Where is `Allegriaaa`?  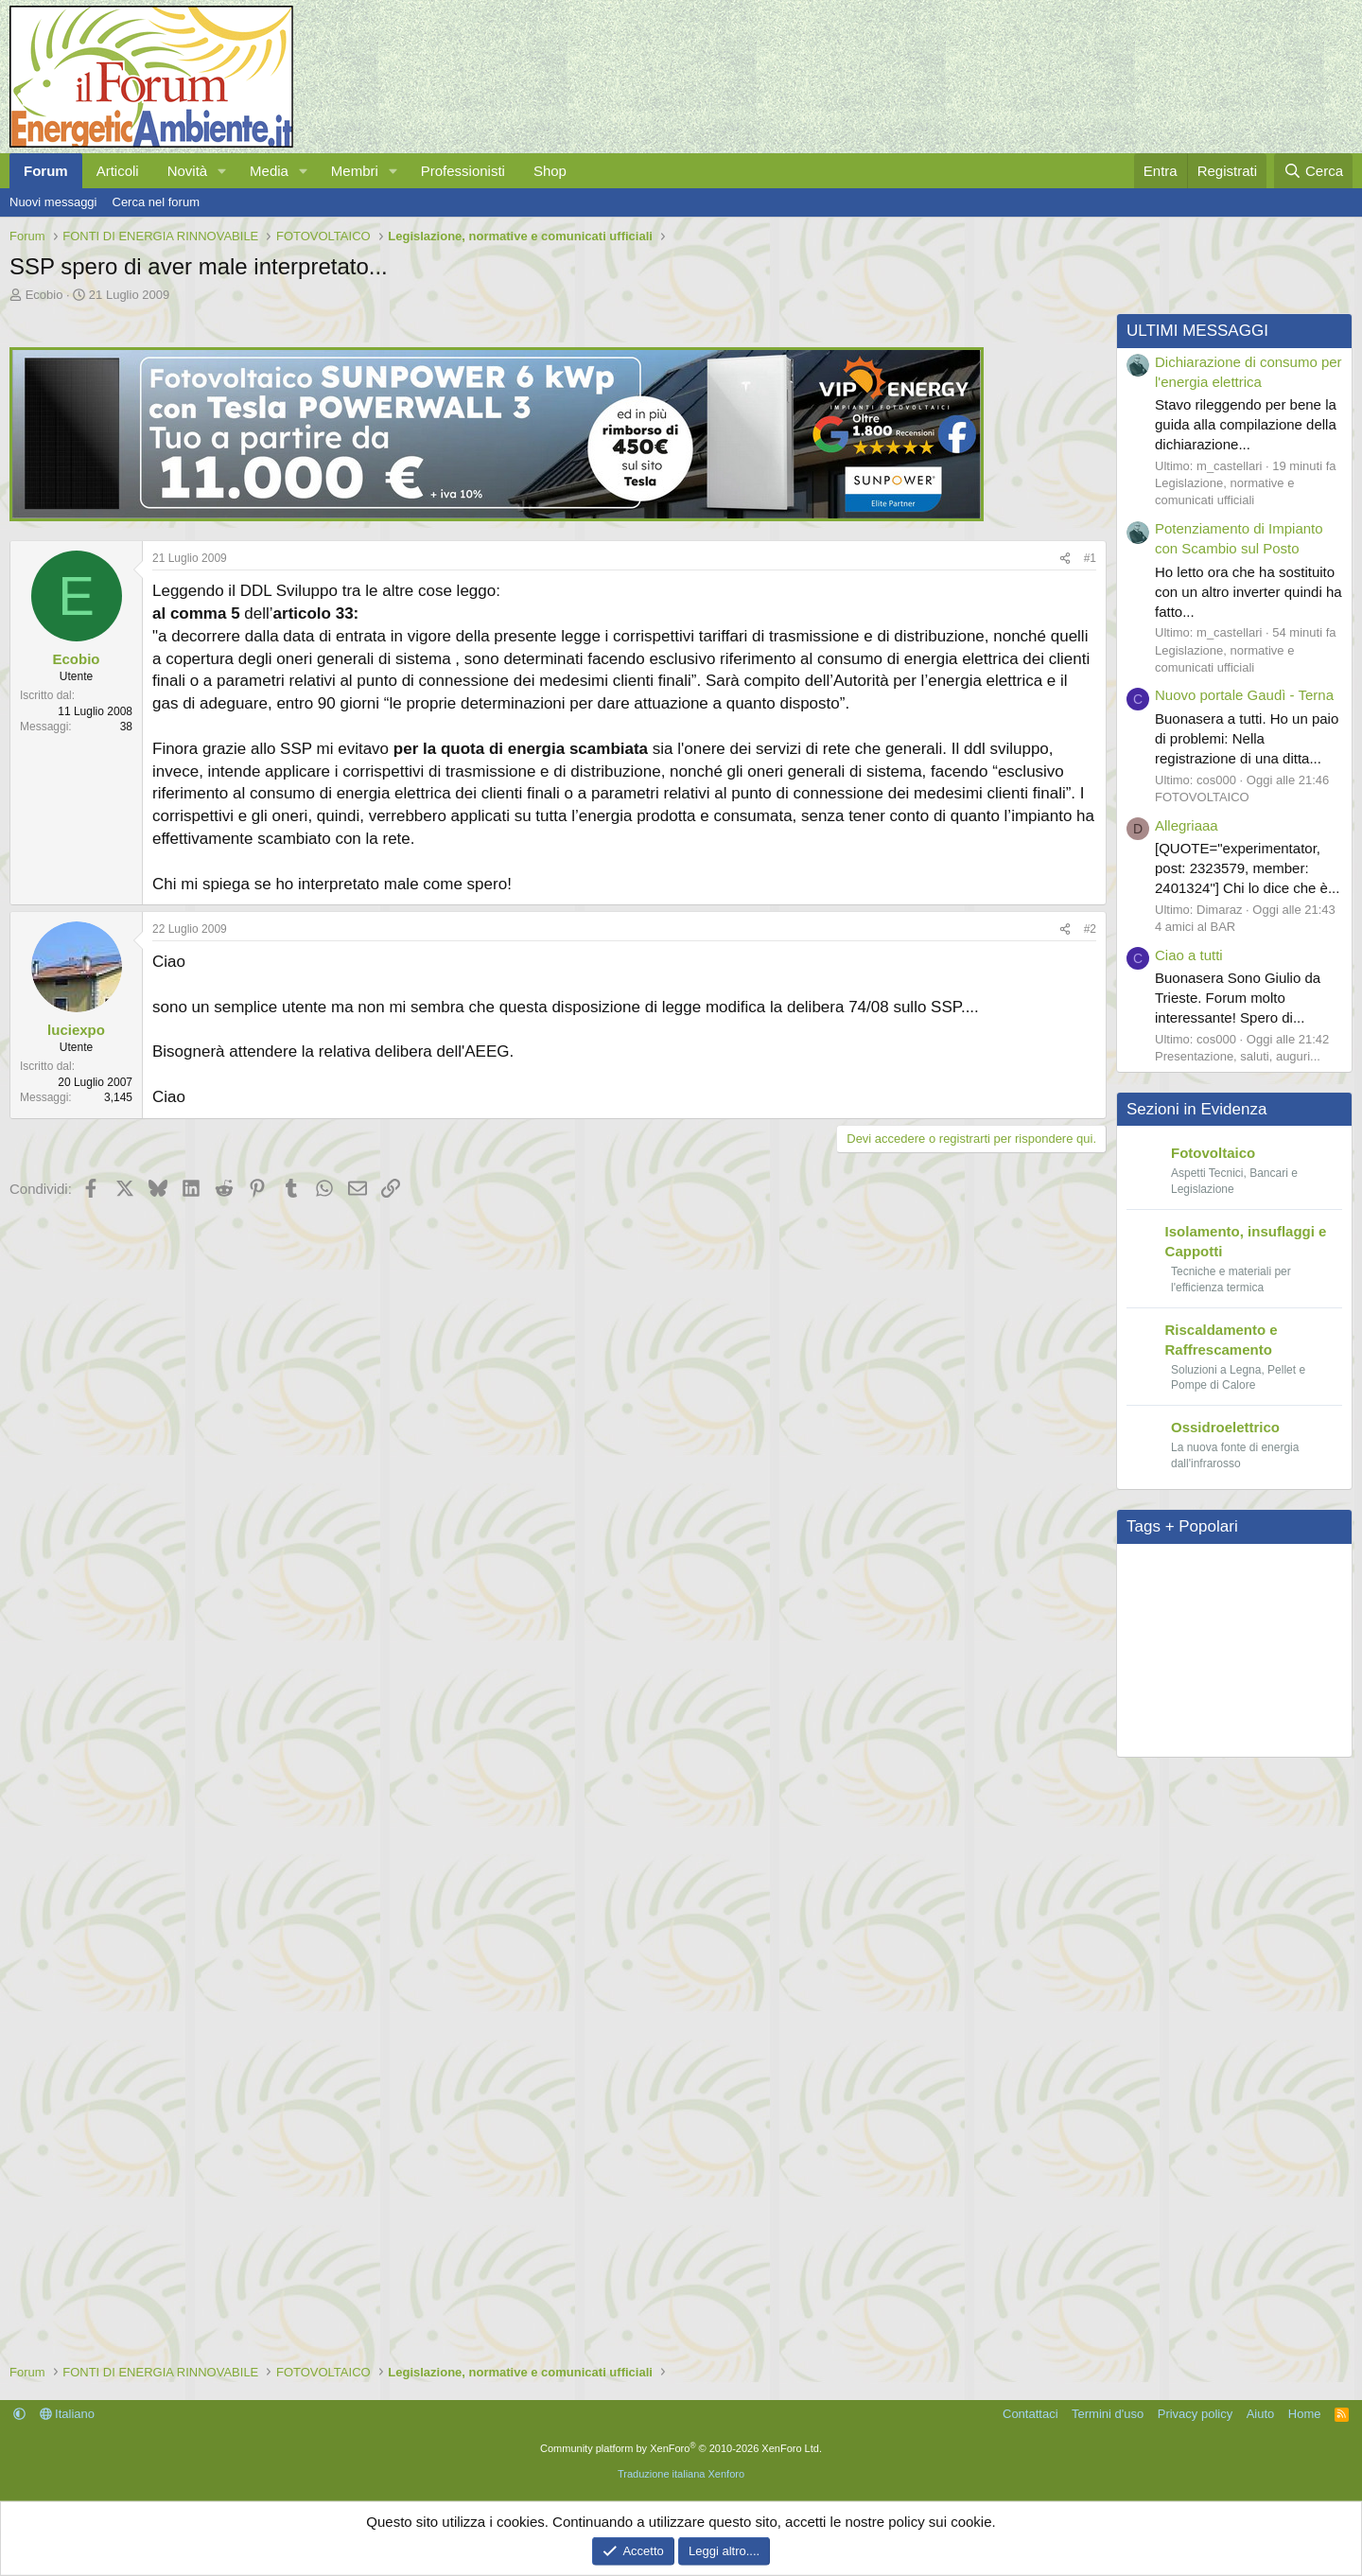 Allegriaaa is located at coordinates (1186, 825).